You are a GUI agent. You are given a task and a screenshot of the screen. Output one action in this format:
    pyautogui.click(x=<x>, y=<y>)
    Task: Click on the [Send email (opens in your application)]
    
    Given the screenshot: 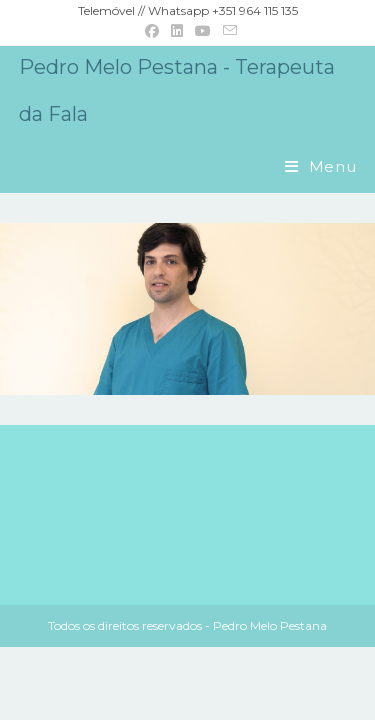 What is the action you would take?
    pyautogui.click(x=227, y=31)
    